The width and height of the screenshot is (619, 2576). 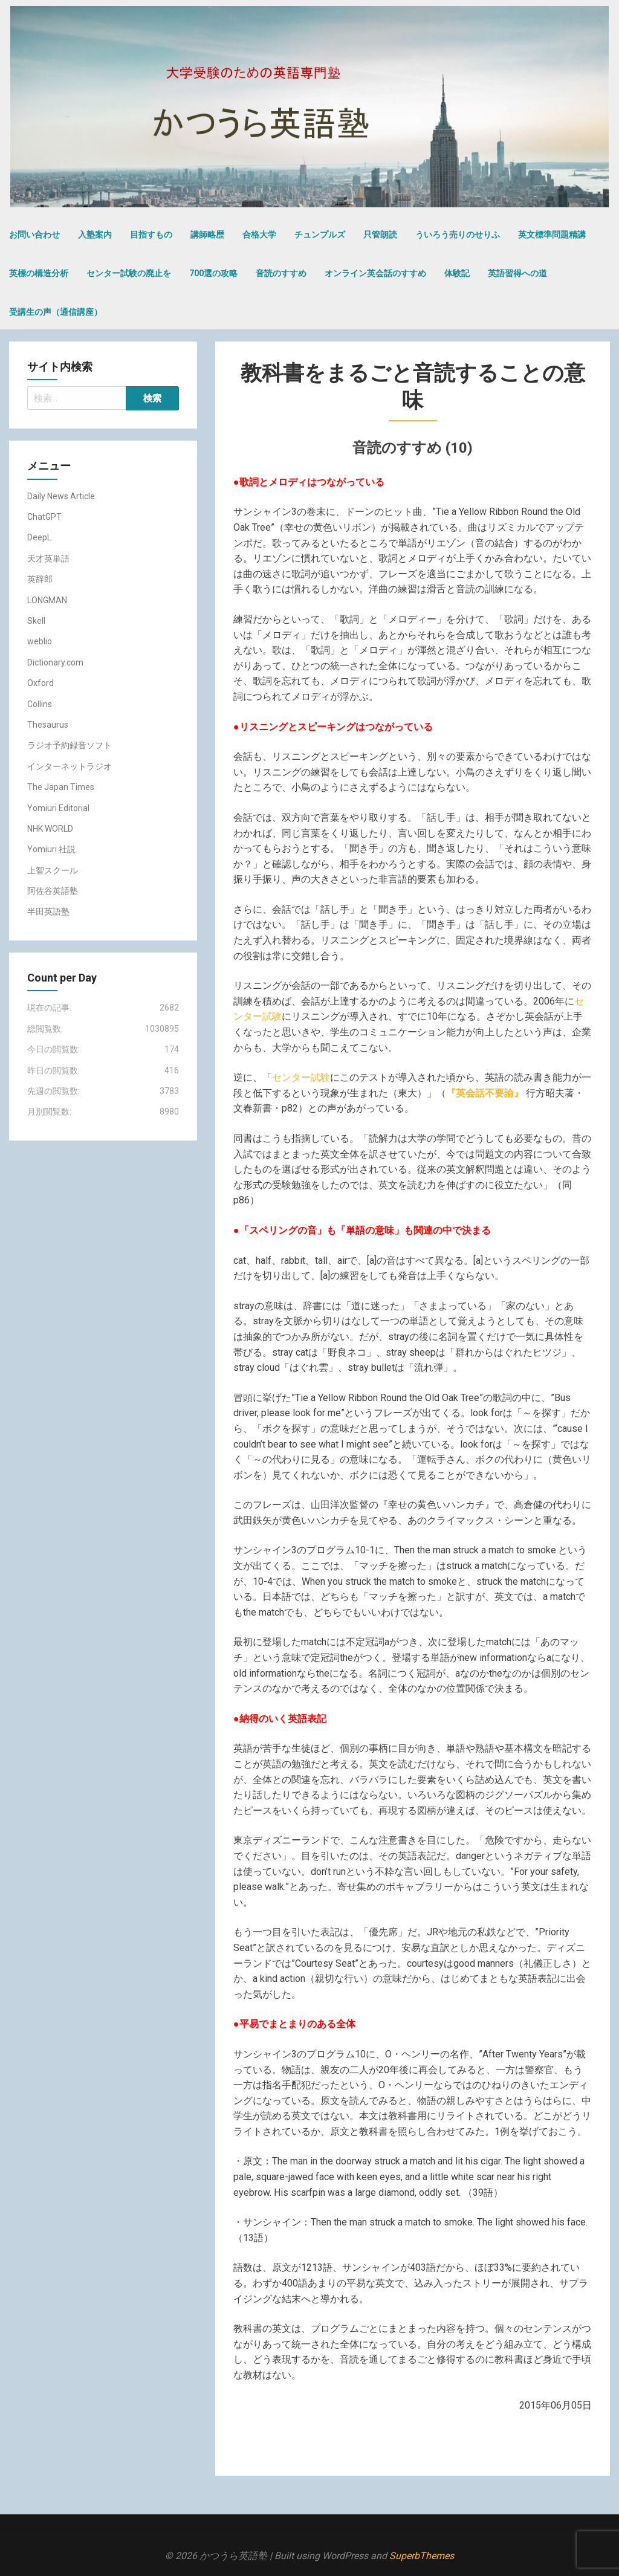 I want to click on 只管朗読, so click(x=380, y=234).